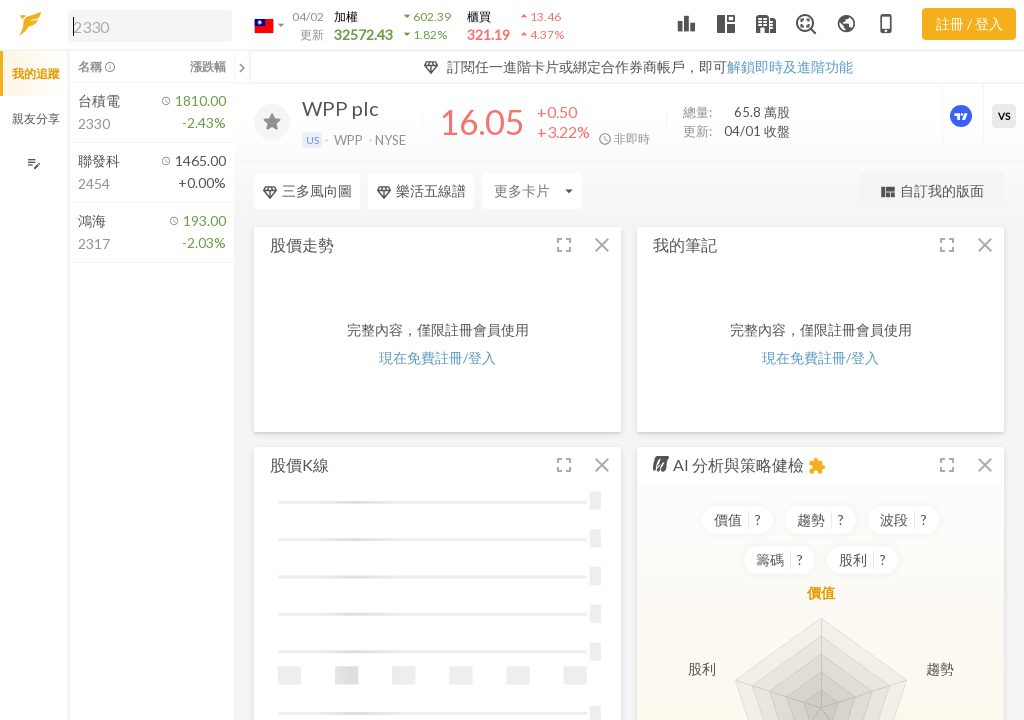  What do you see at coordinates (532, 191) in the screenshot?
I see `[Enter CardName]` at bounding box center [532, 191].